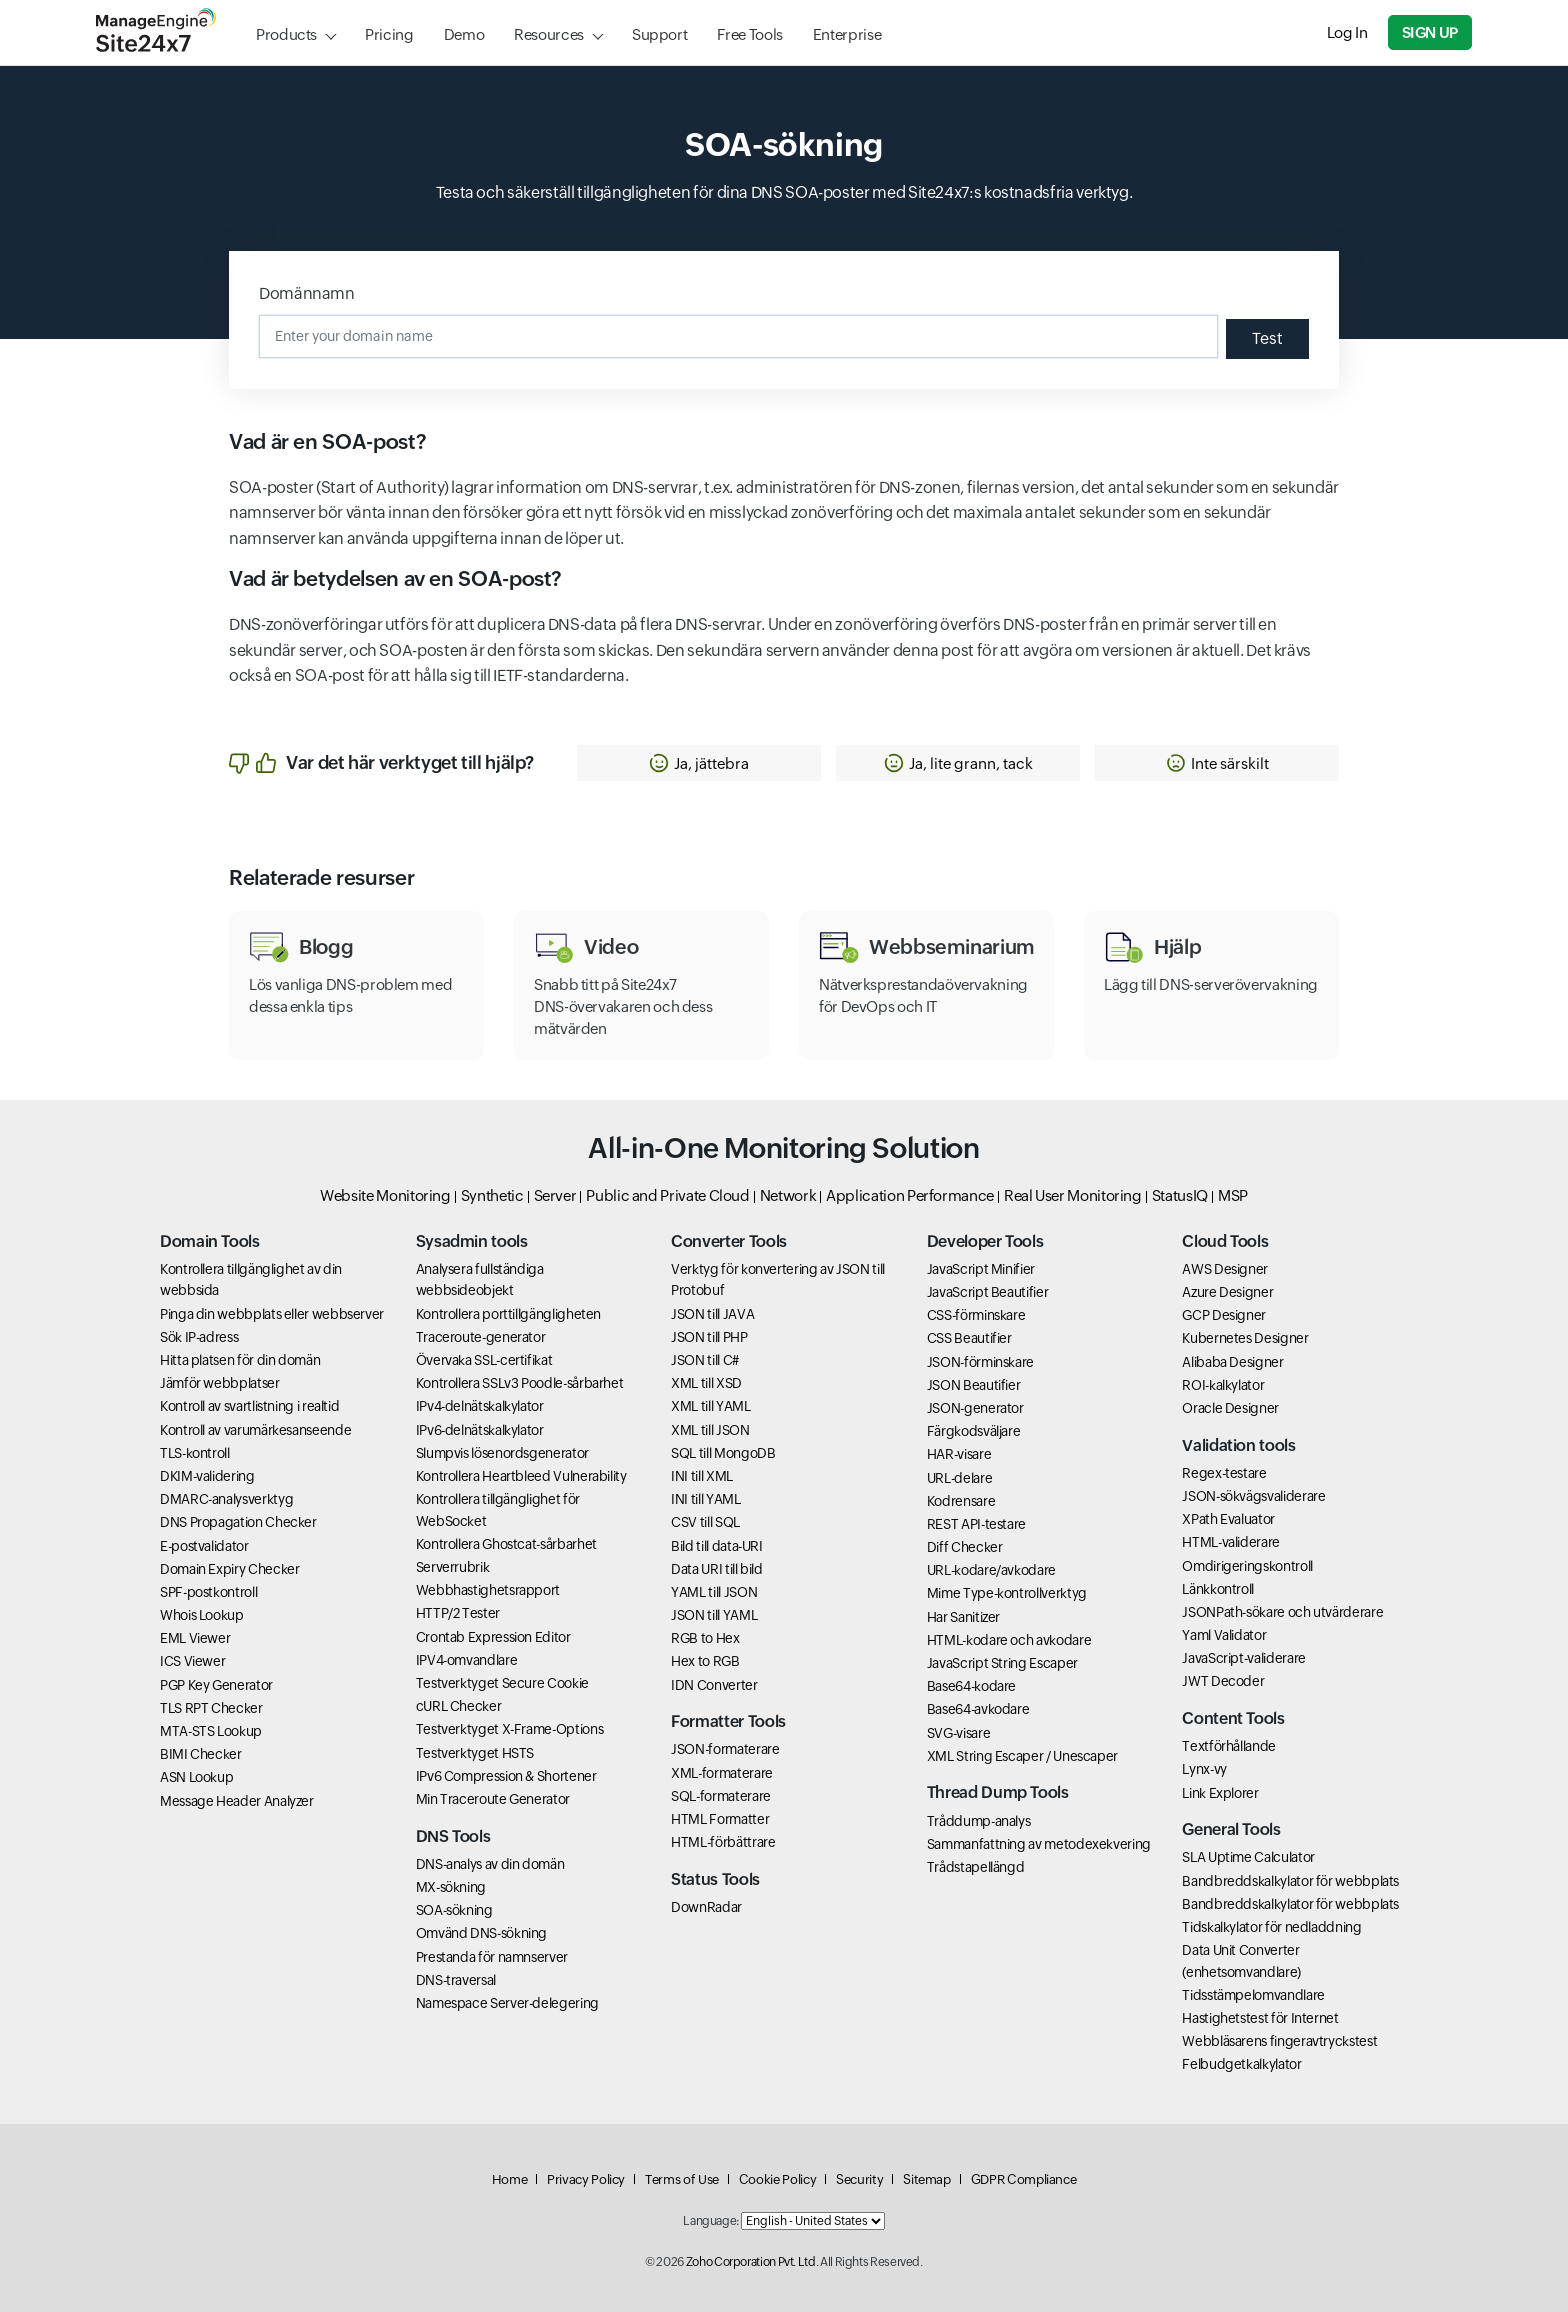 The image size is (1568, 2312). Describe the element at coordinates (202, 1615) in the screenshot. I see `Whois Lookup` at that location.